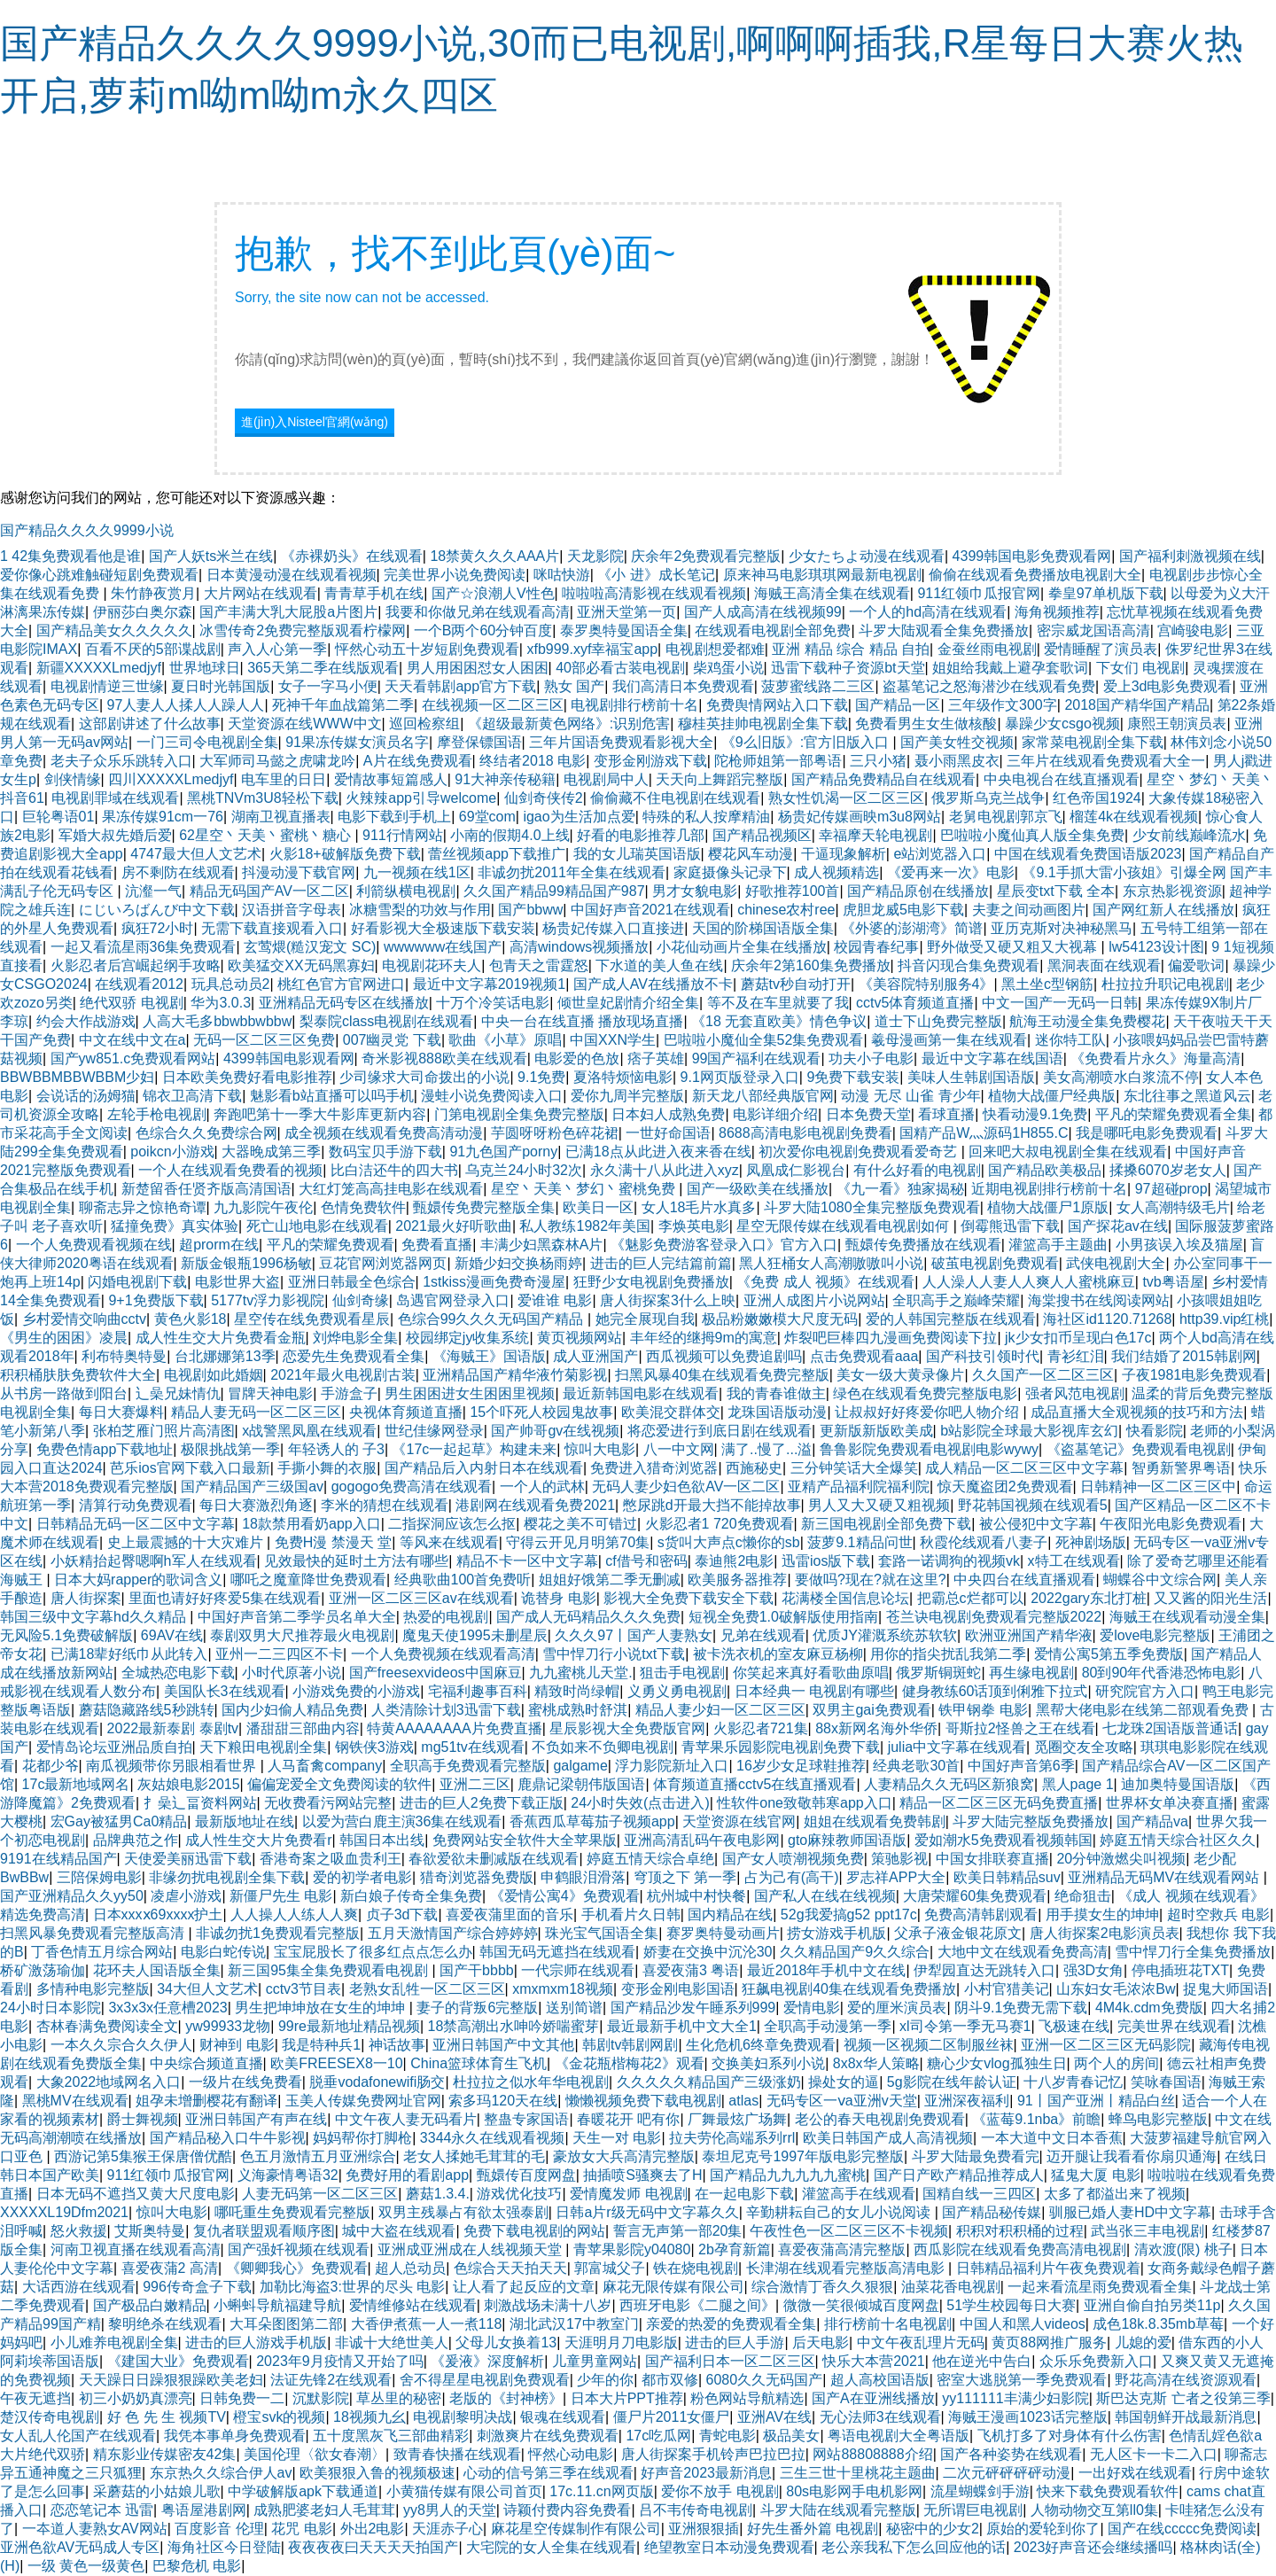 This screenshot has height=2576, width=1276. I want to click on 蘑菇1.3.4., so click(438, 2193).